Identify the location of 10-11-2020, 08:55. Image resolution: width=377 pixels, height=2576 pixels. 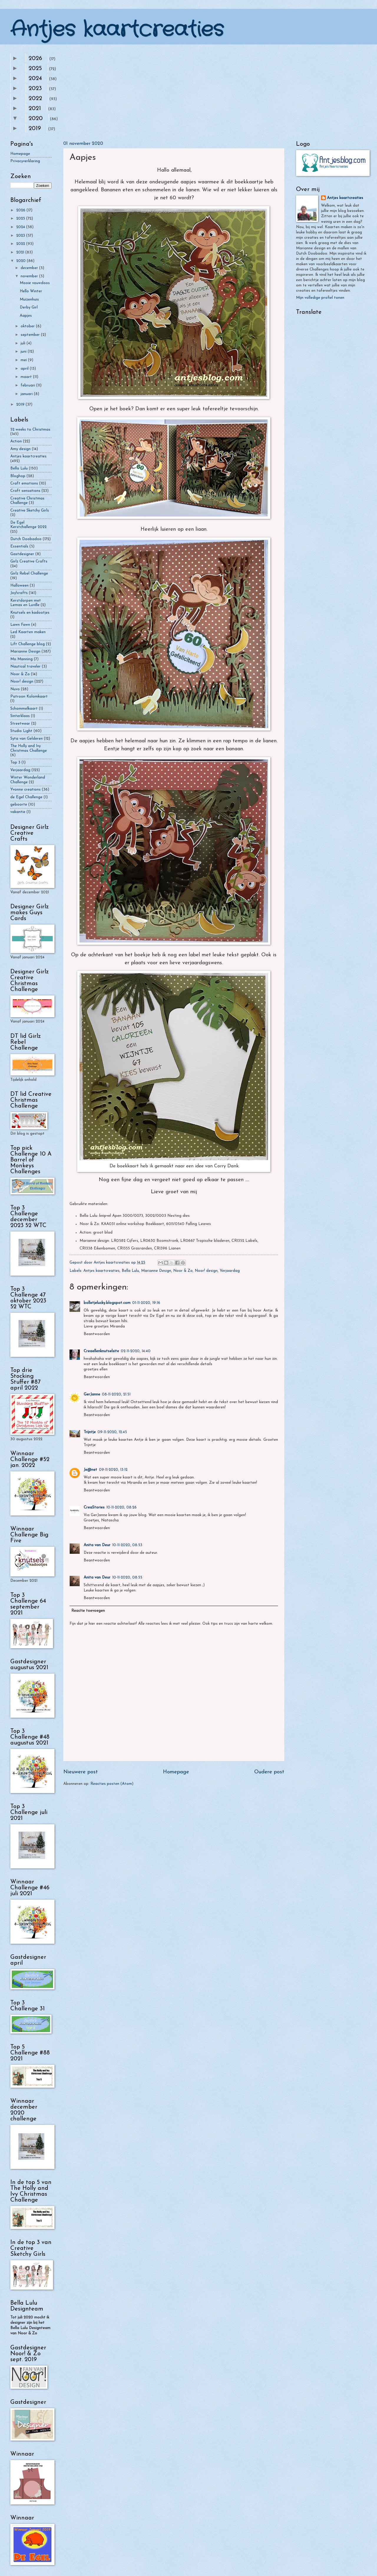
(127, 1577).